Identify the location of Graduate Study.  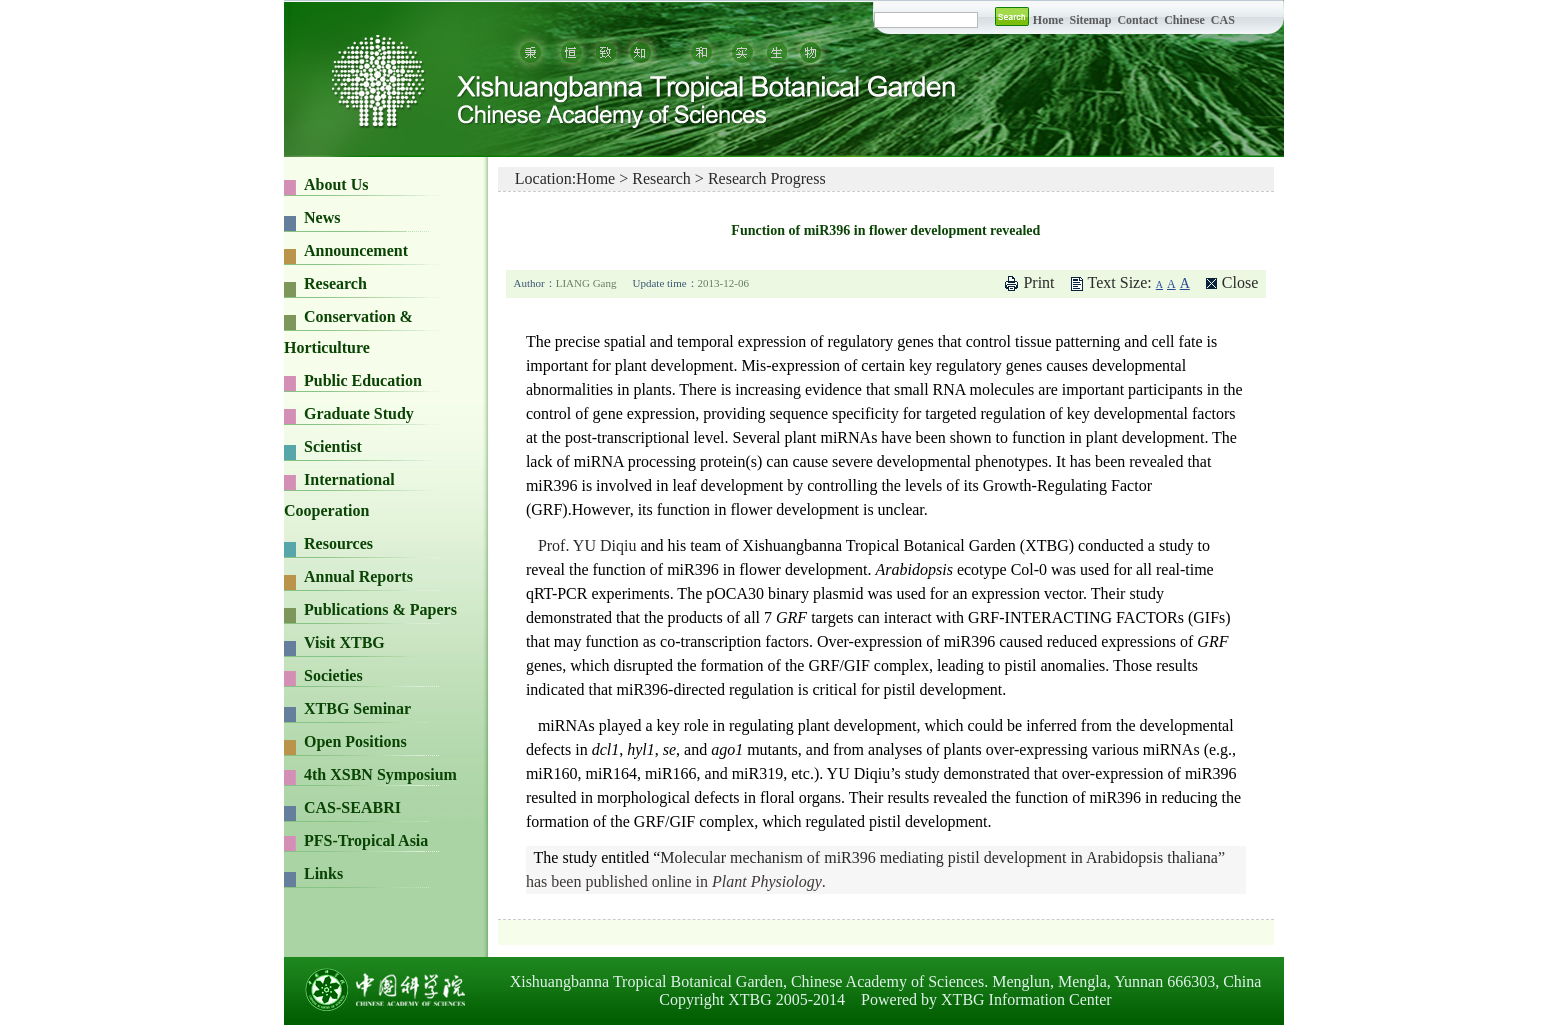
(359, 413).